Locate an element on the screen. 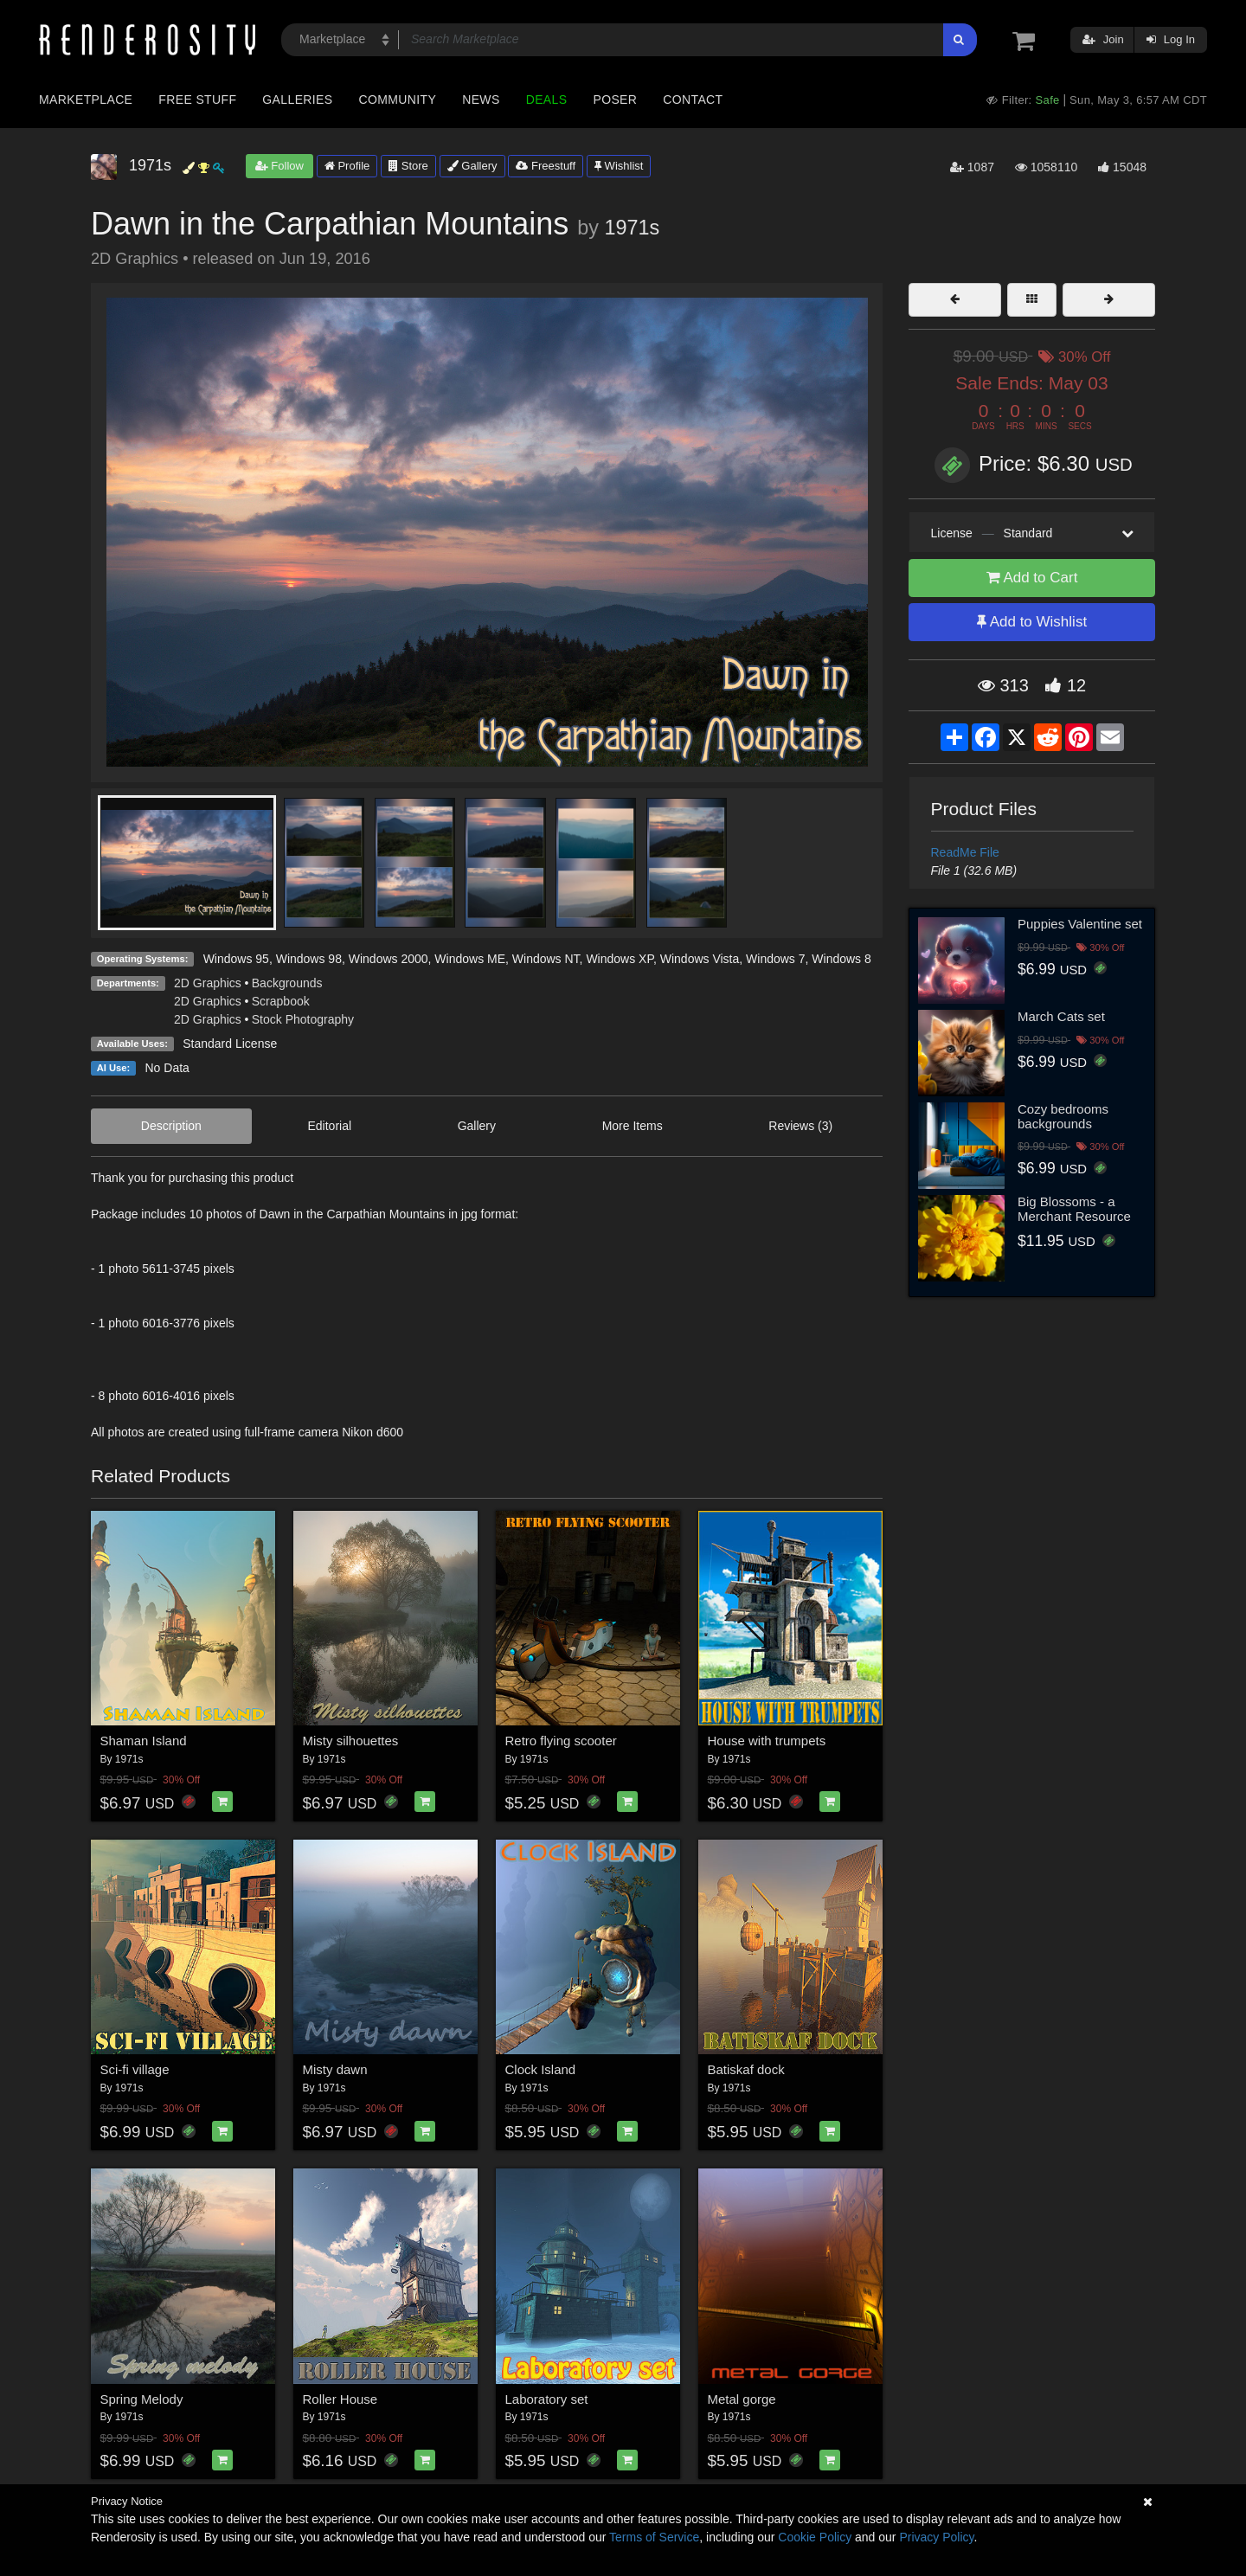 The width and height of the screenshot is (1246, 2576). More Items is located at coordinates (632, 1126).